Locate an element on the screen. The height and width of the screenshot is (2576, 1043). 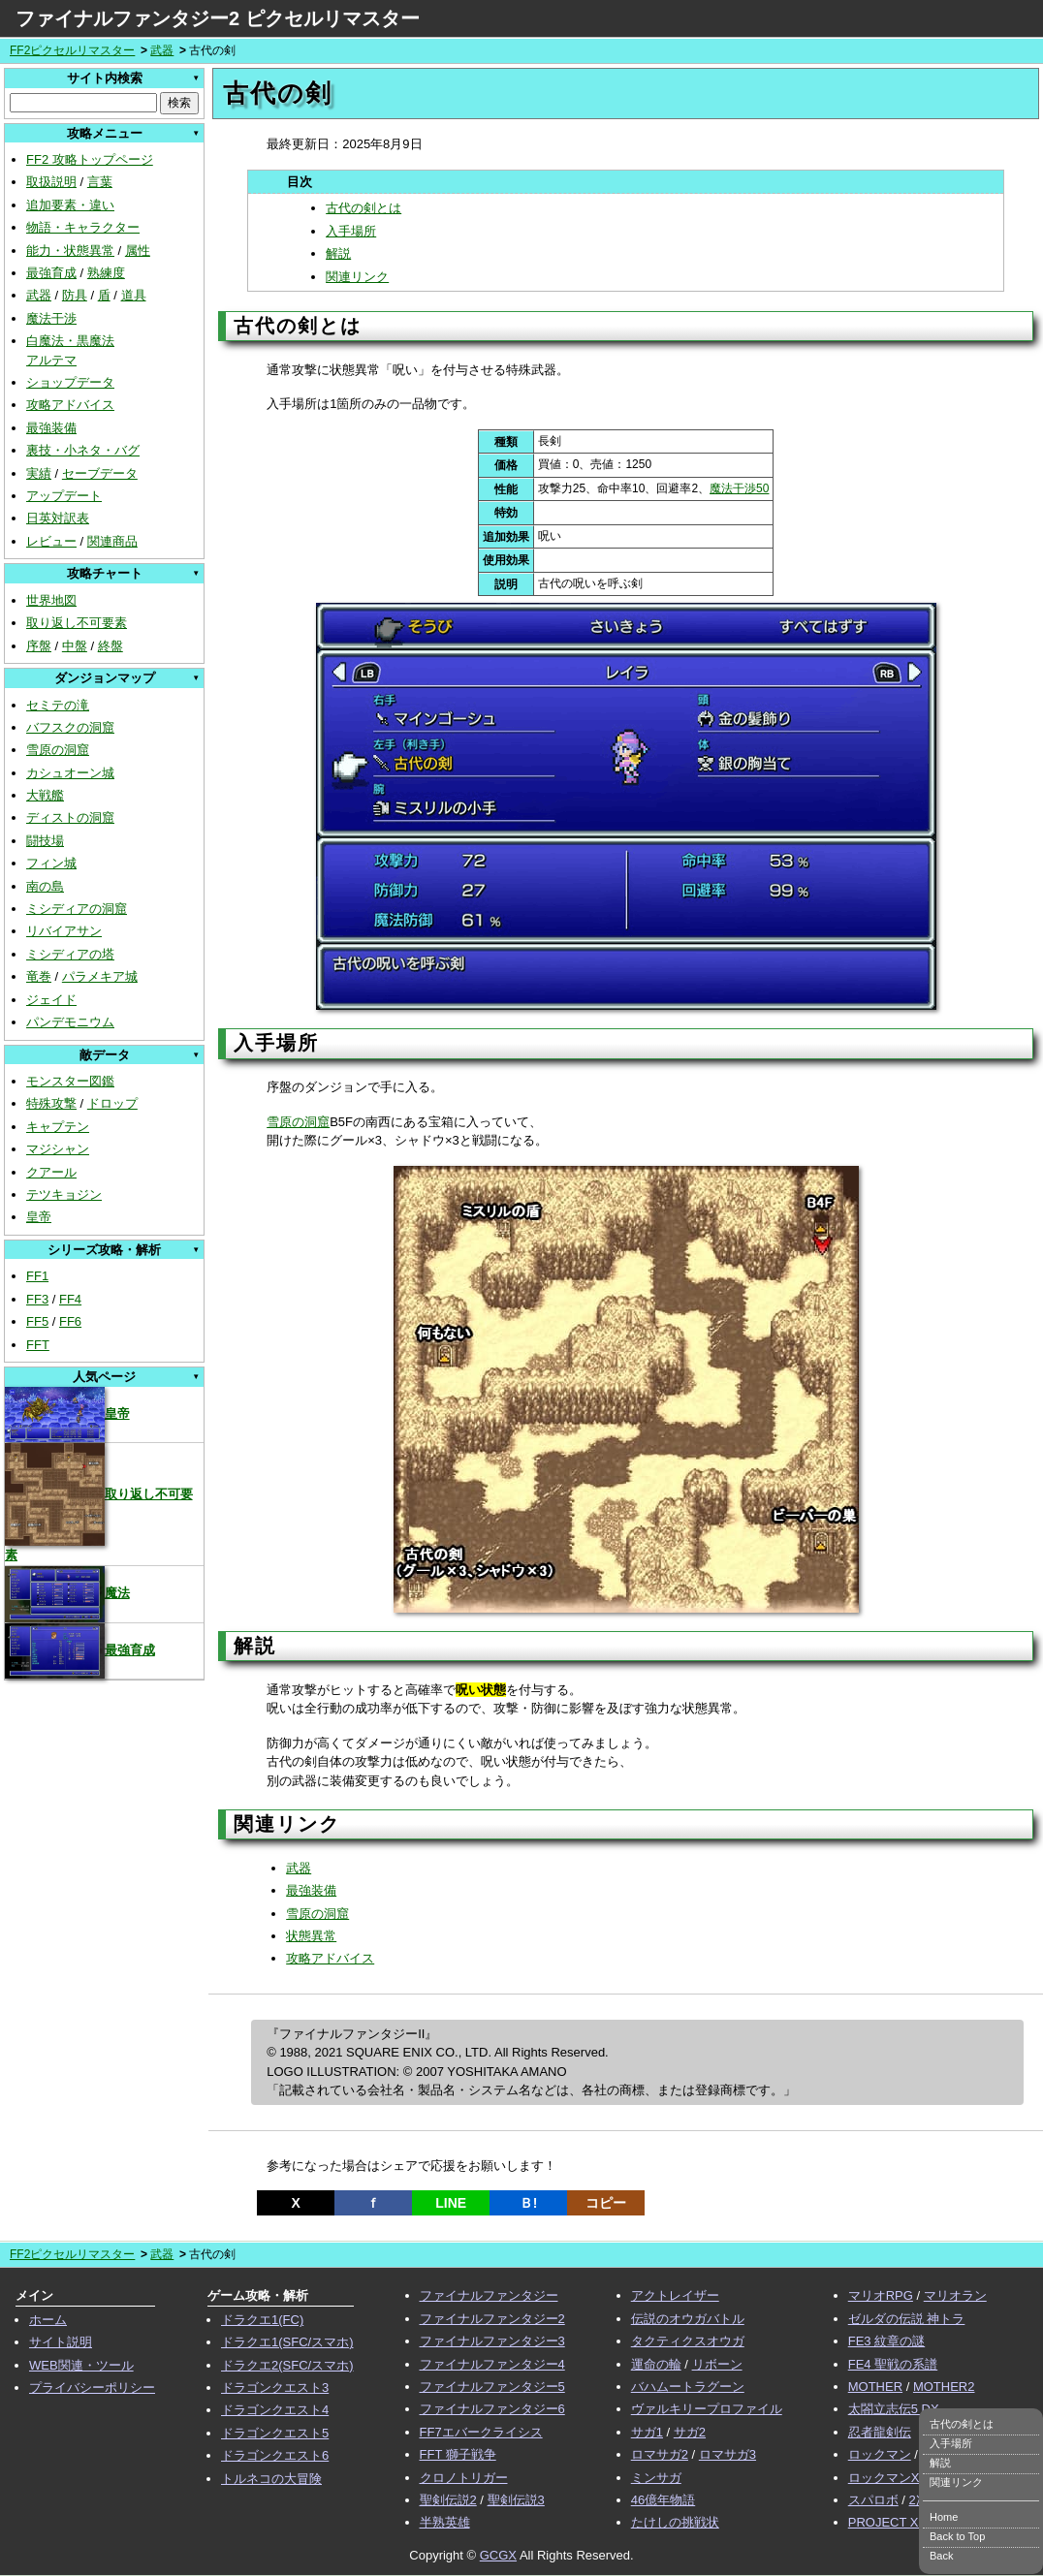
ファイナルファンタジー4 is located at coordinates (492, 2364).